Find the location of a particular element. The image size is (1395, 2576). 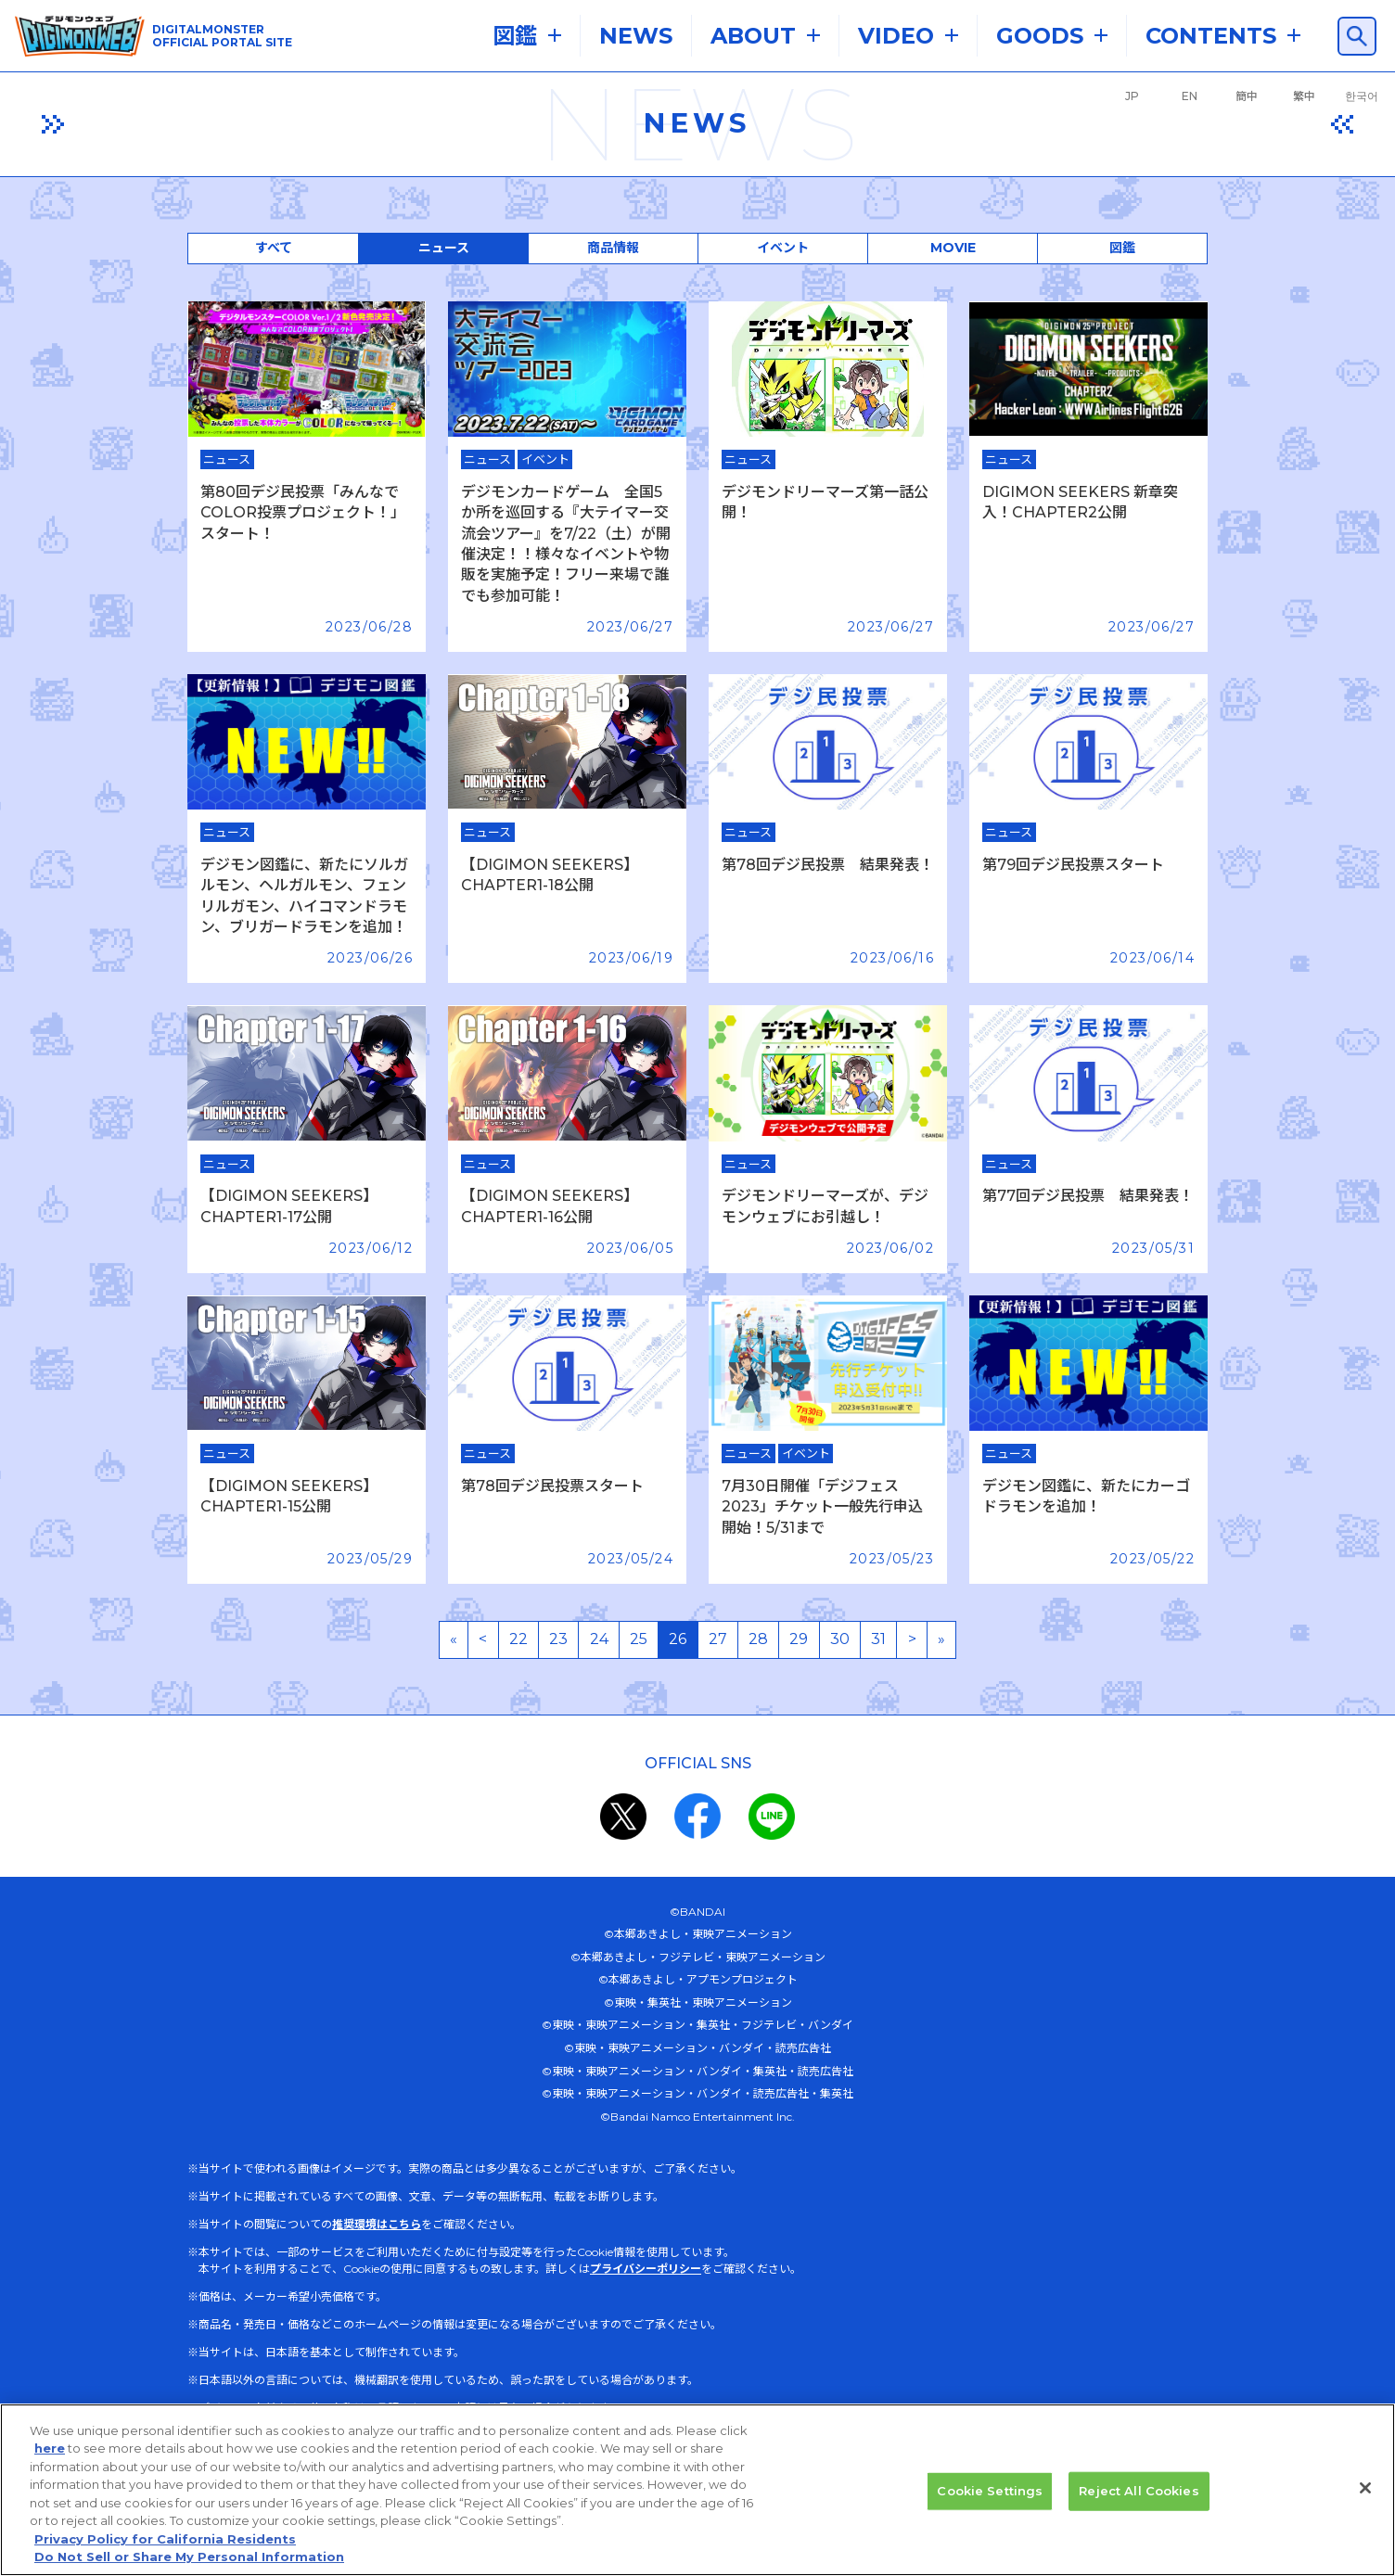

MOVIE is located at coordinates (953, 247).